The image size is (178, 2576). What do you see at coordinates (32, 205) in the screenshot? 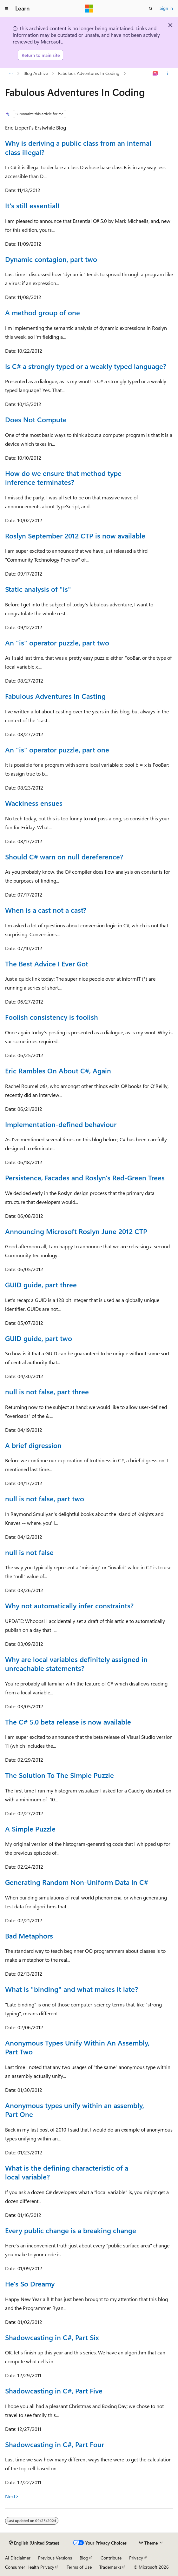
I see `It's still essential!` at bounding box center [32, 205].